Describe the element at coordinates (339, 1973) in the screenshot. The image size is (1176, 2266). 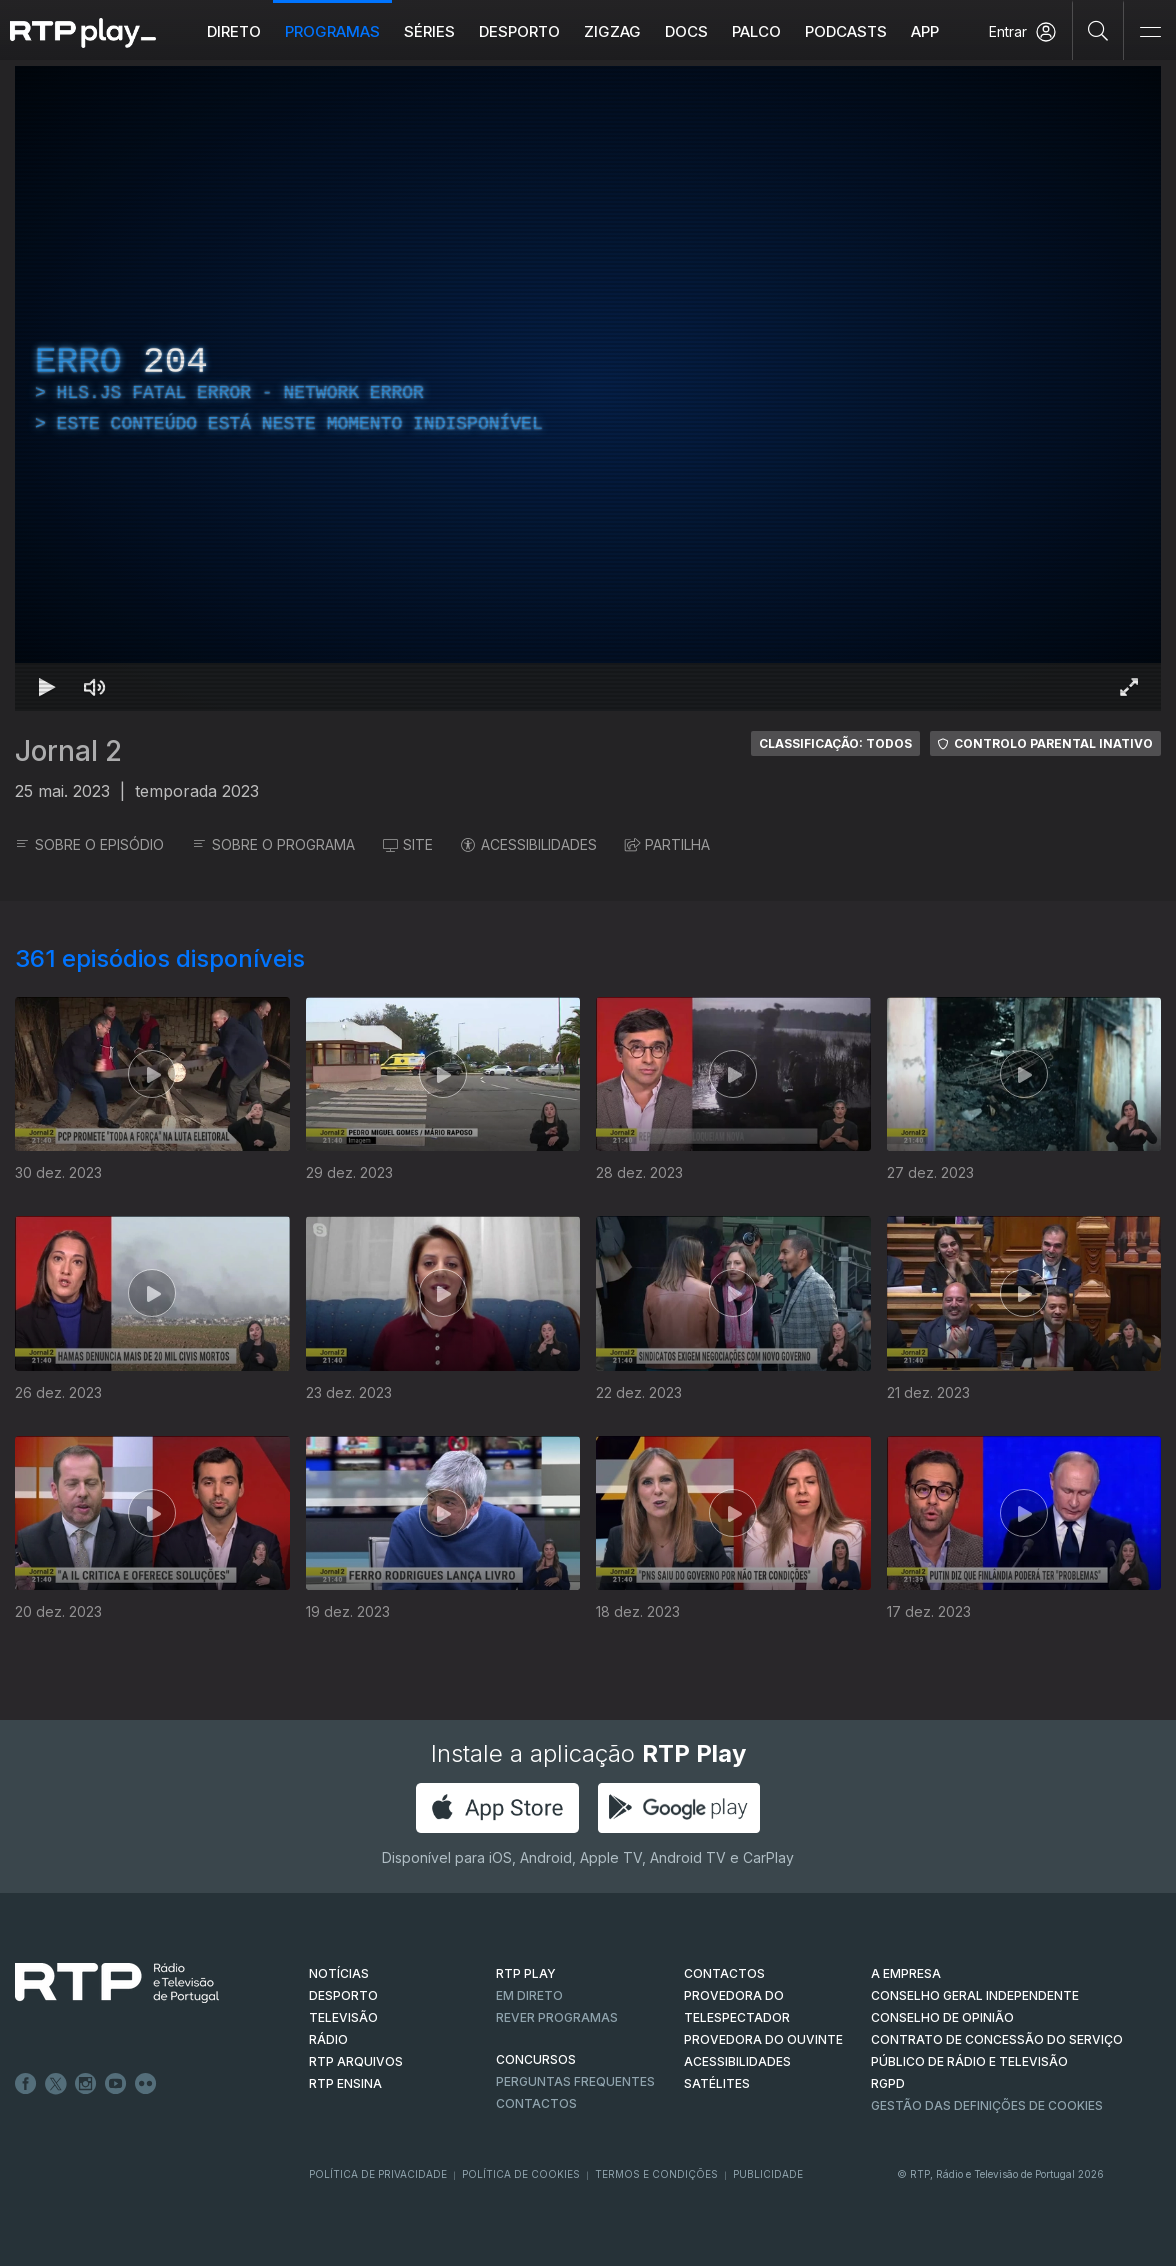
I see `NOTÍCIAS` at that location.